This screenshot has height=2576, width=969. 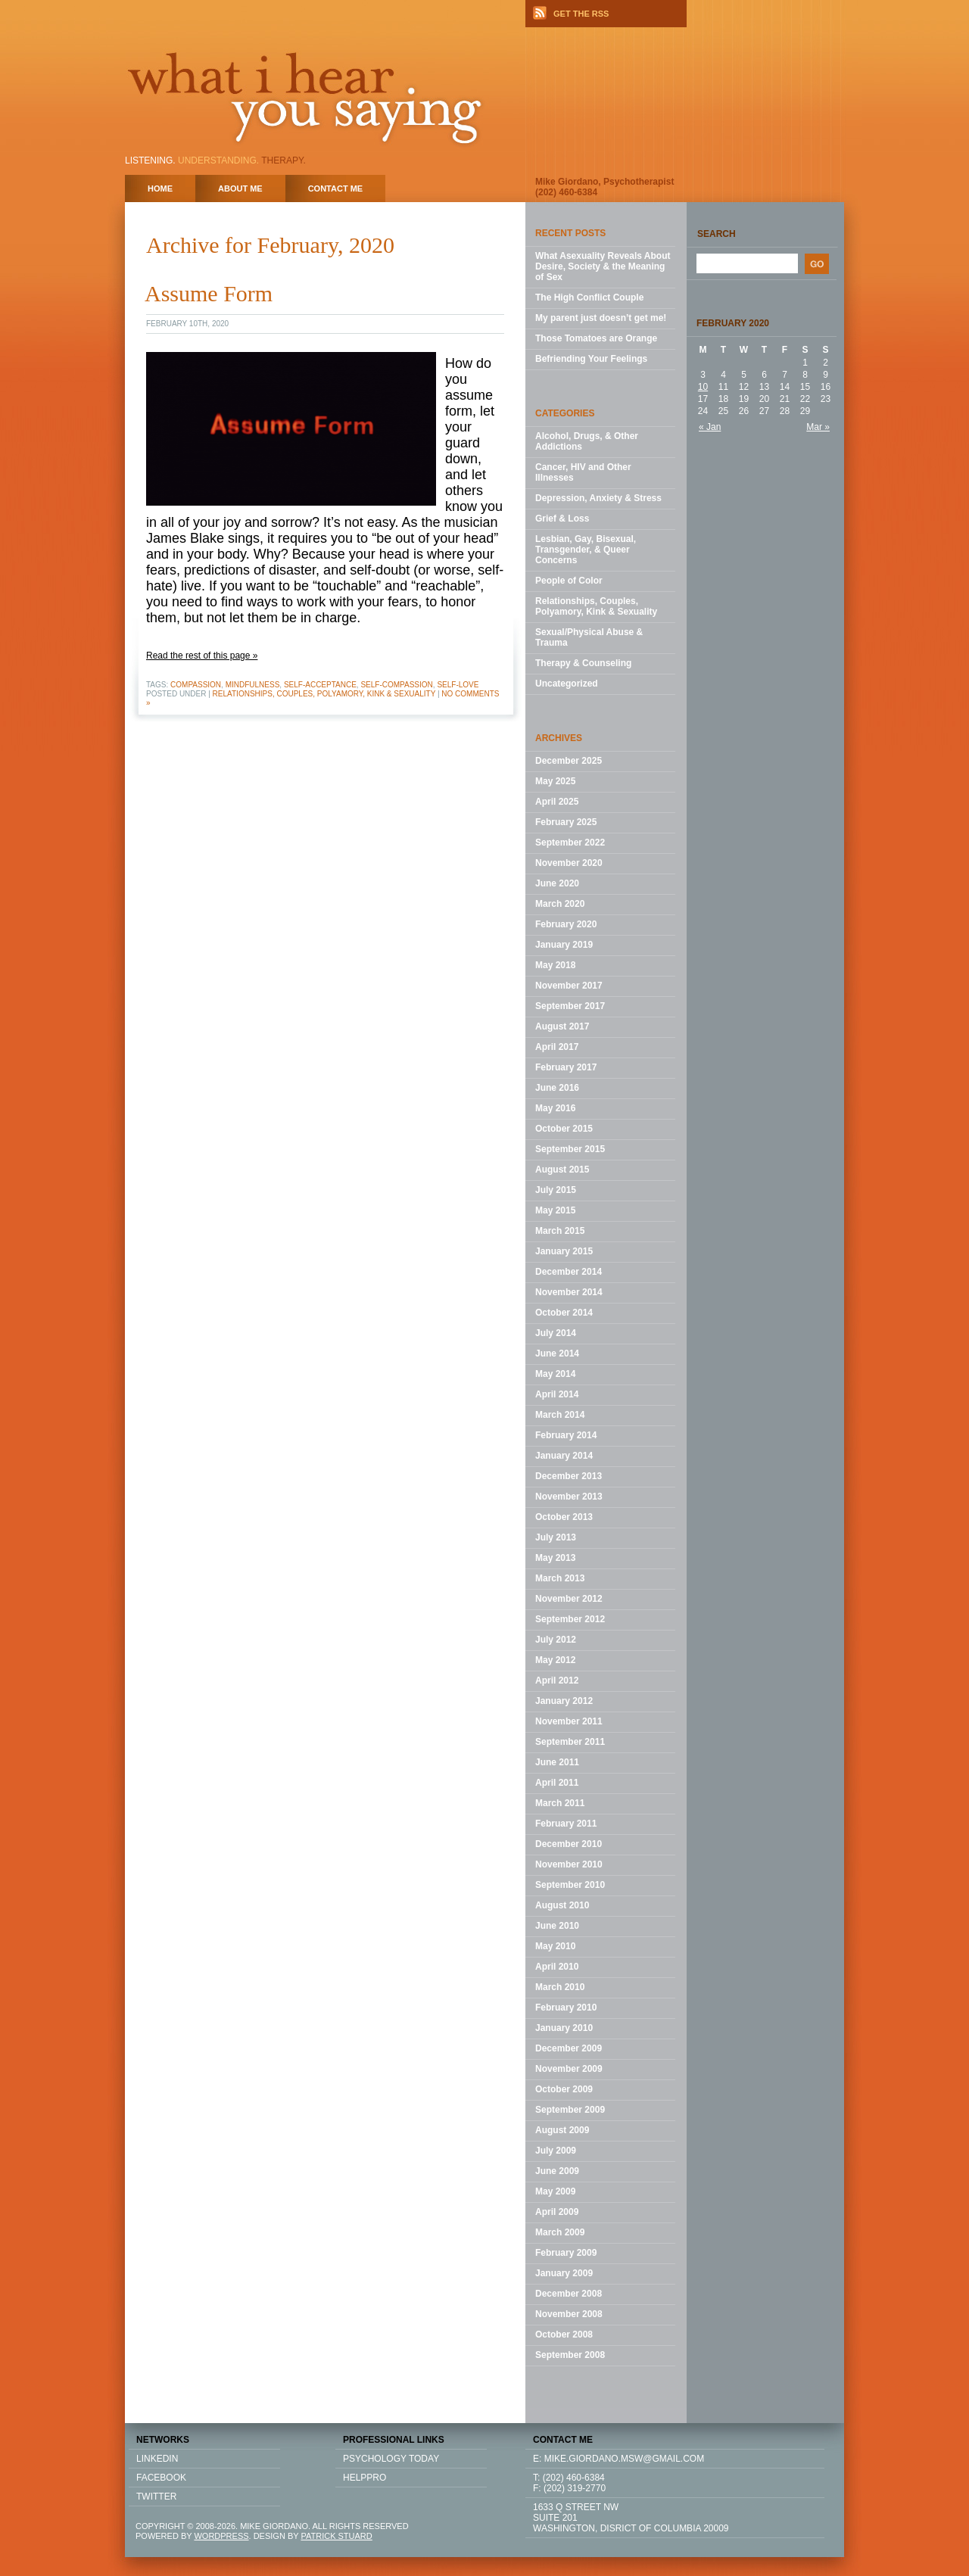 I want to click on The High Conflict Couple, so click(x=589, y=297).